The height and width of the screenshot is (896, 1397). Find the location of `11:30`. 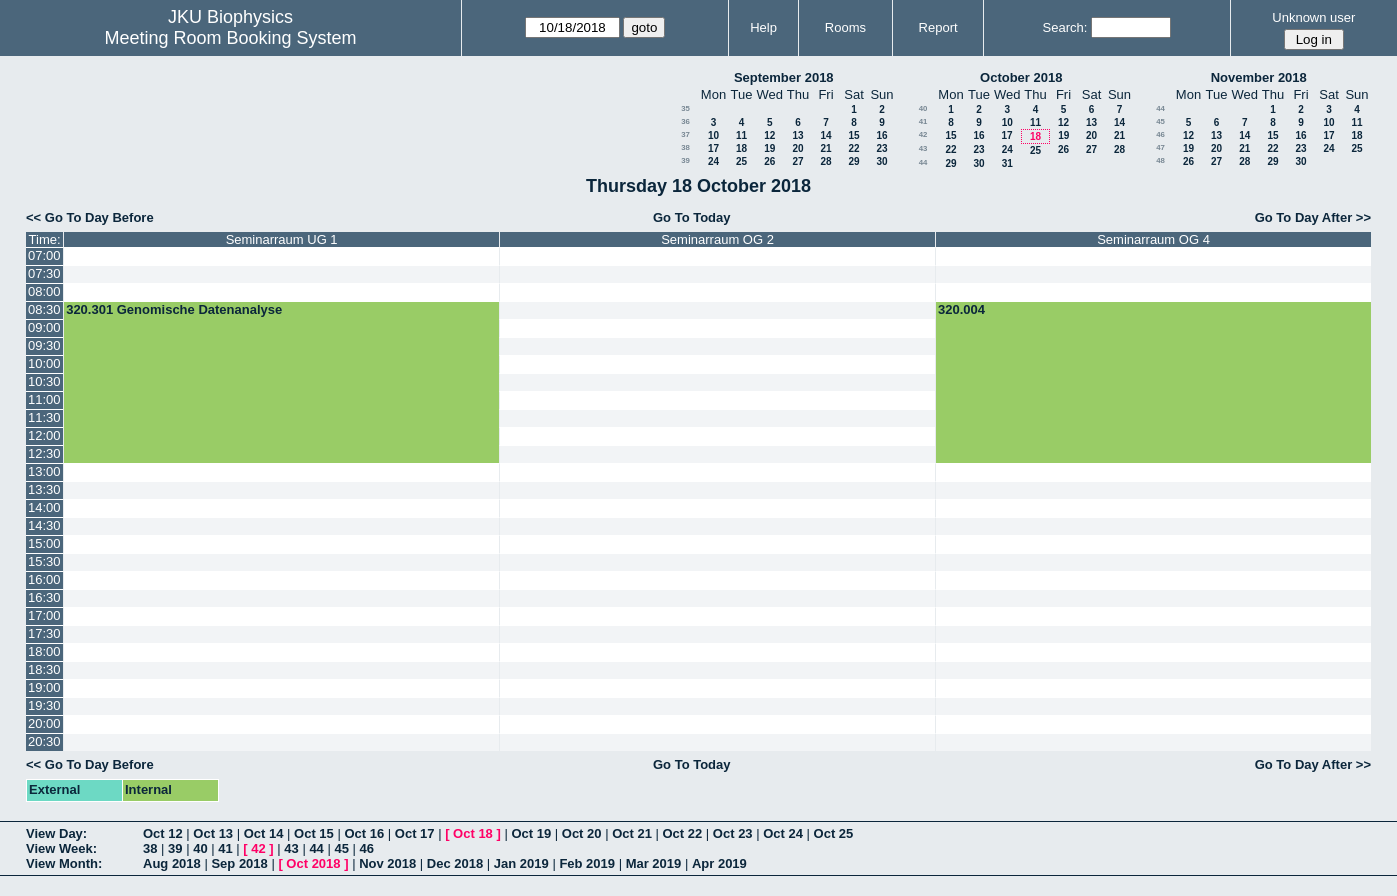

11:30 is located at coordinates (44, 417).